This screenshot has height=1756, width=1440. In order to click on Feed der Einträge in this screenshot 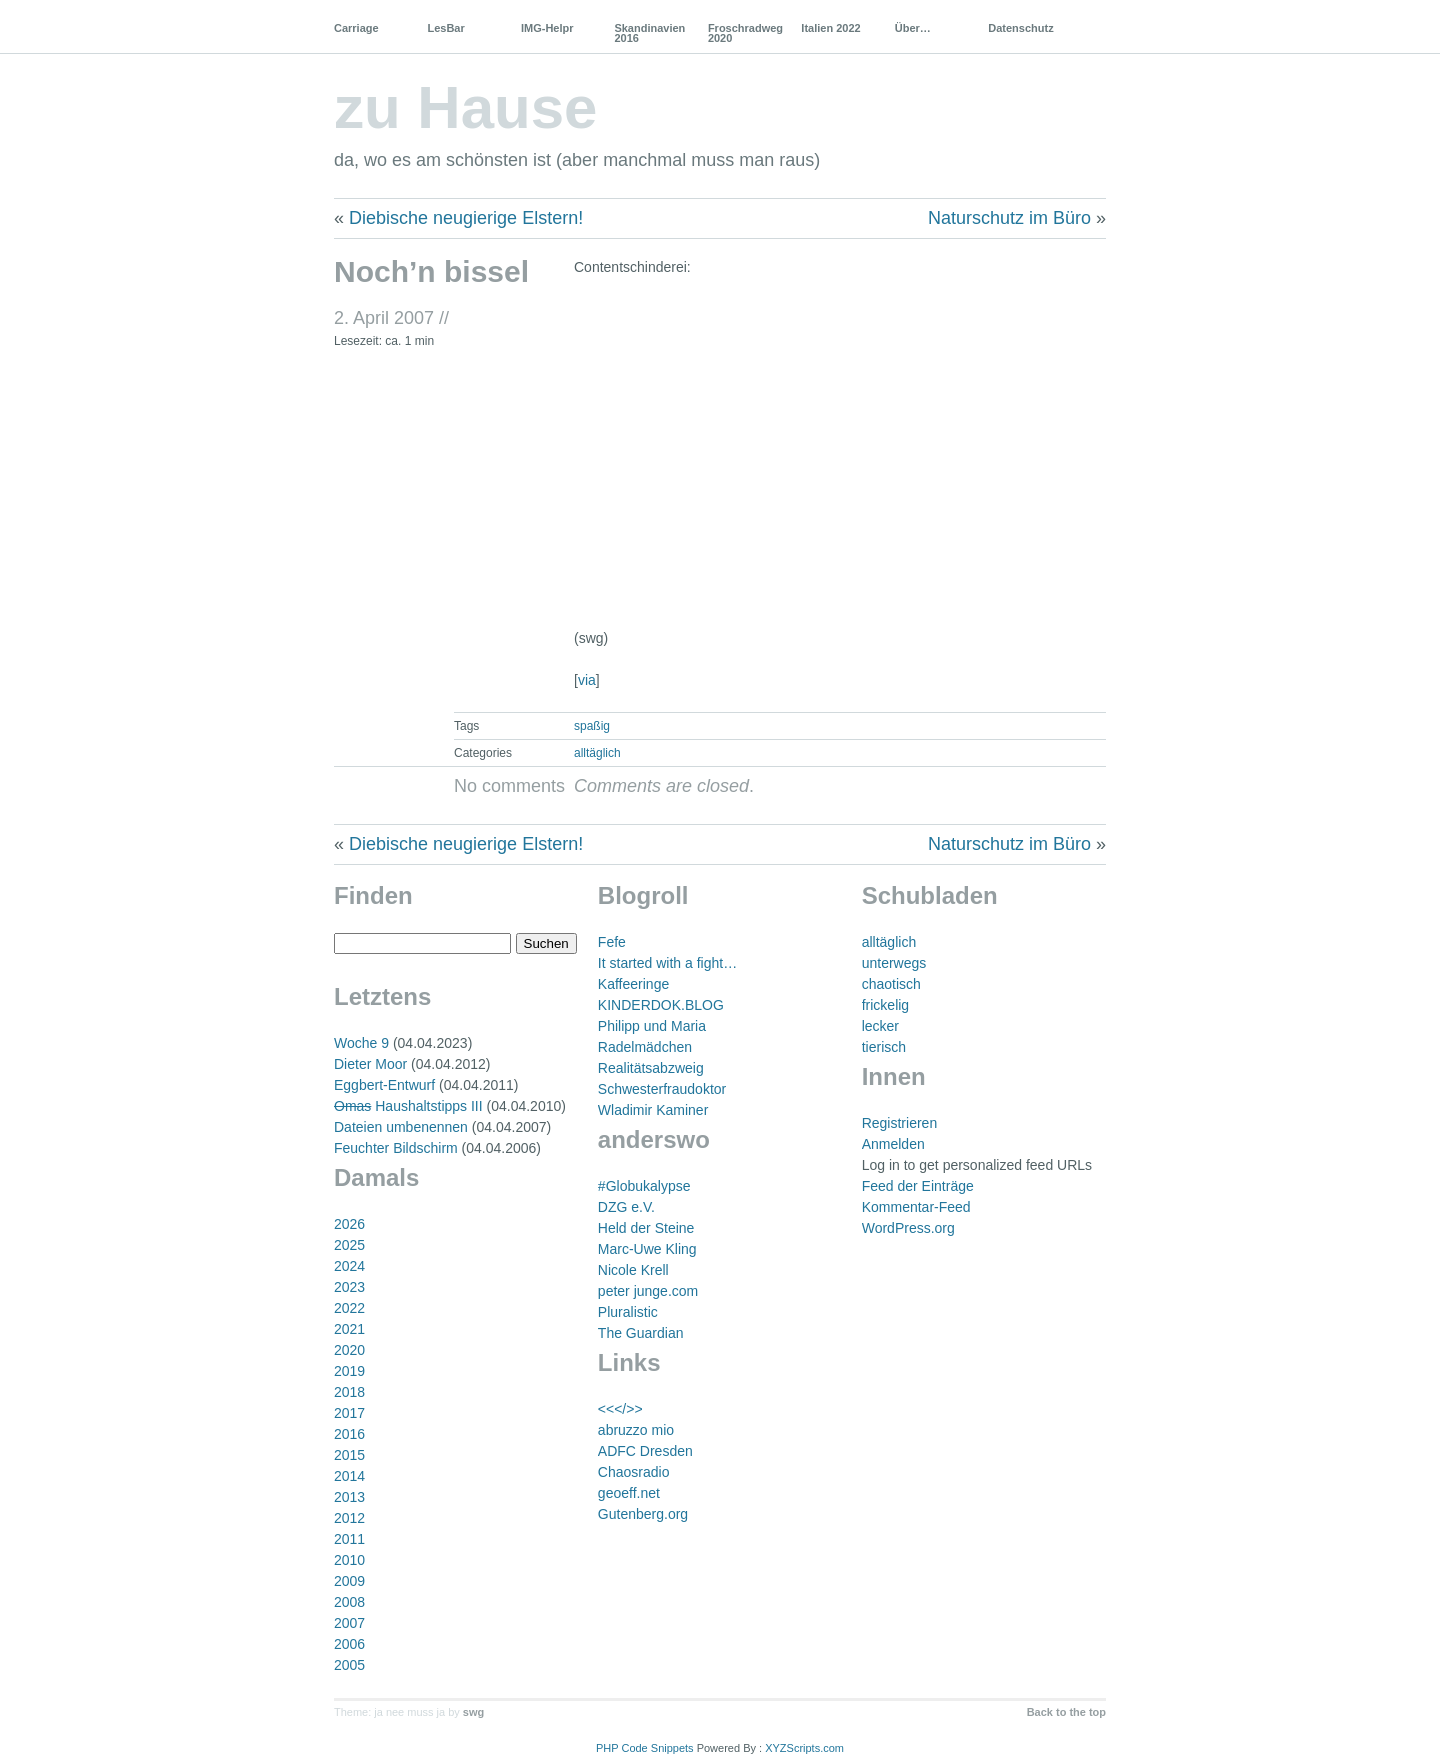, I will do `click(918, 1186)`.